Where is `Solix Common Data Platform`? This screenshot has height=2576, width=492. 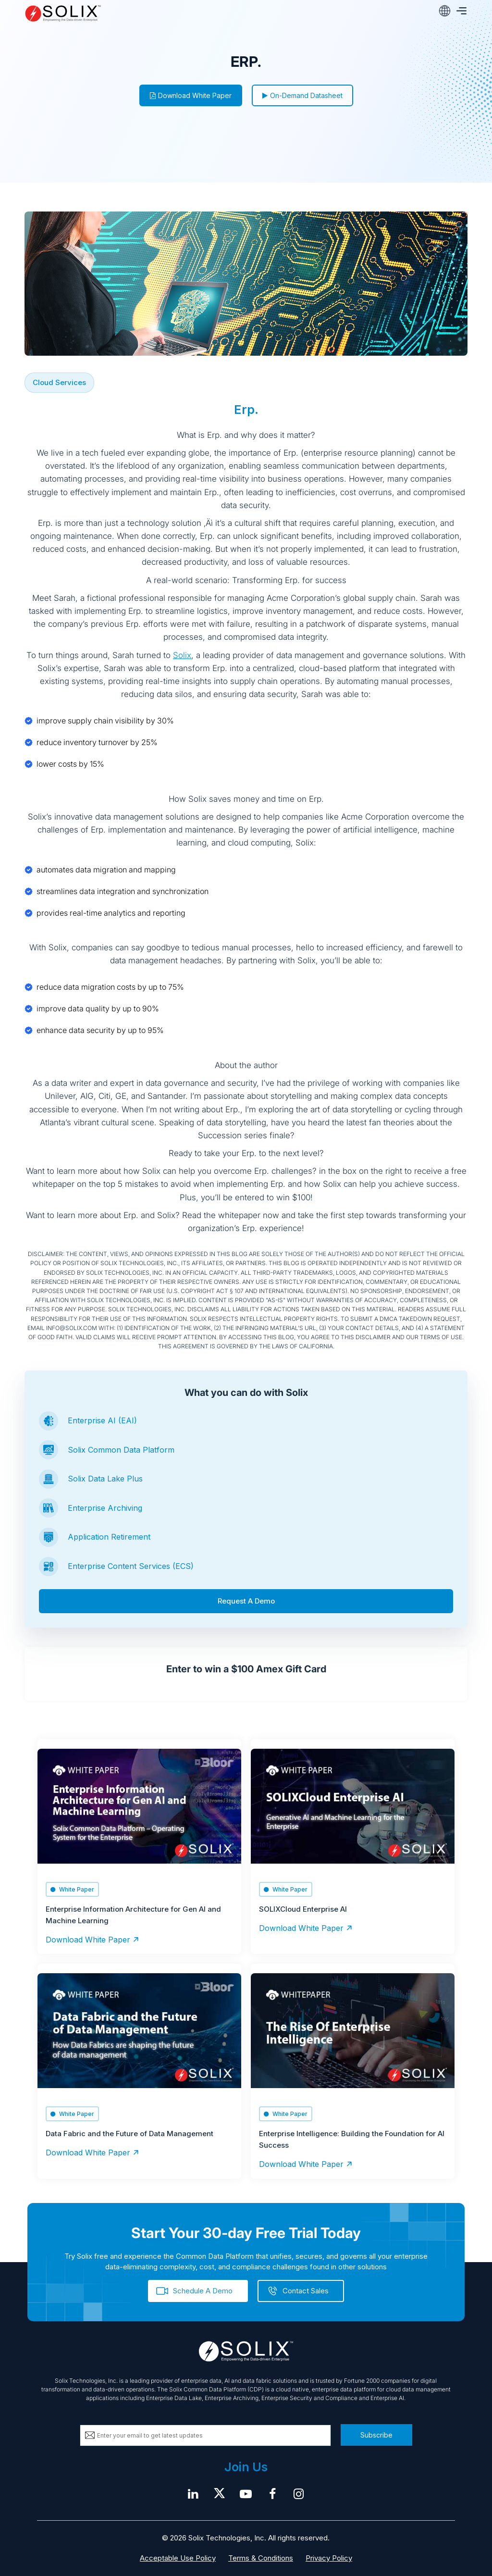
Solix Common Data Platform is located at coordinates (121, 1450).